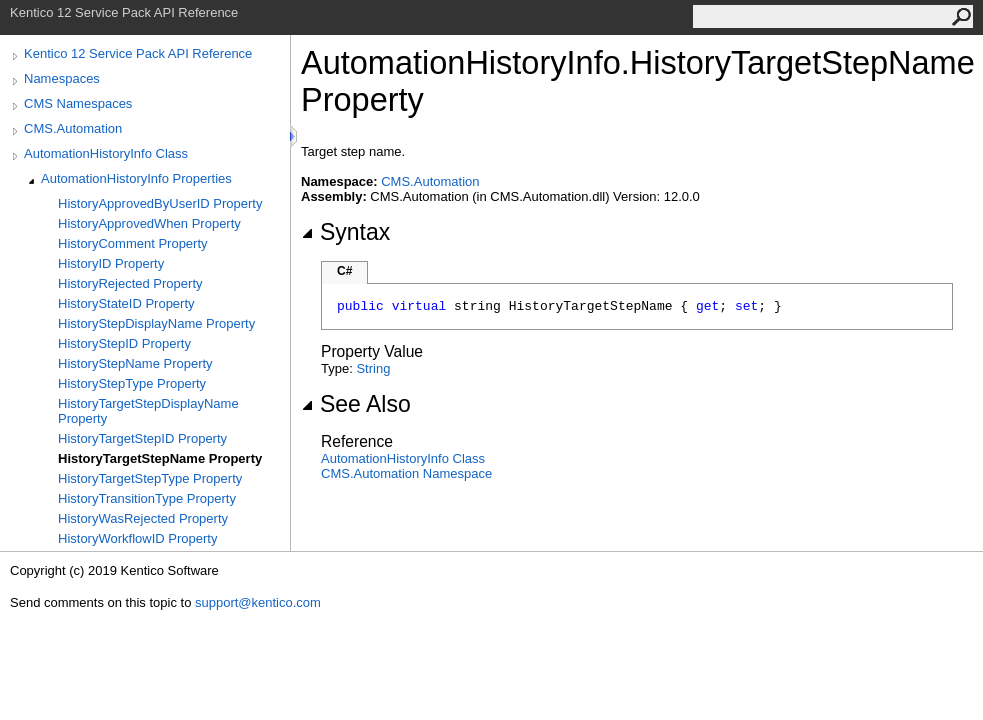  I want to click on HistoryStateID Property, so click(126, 303).